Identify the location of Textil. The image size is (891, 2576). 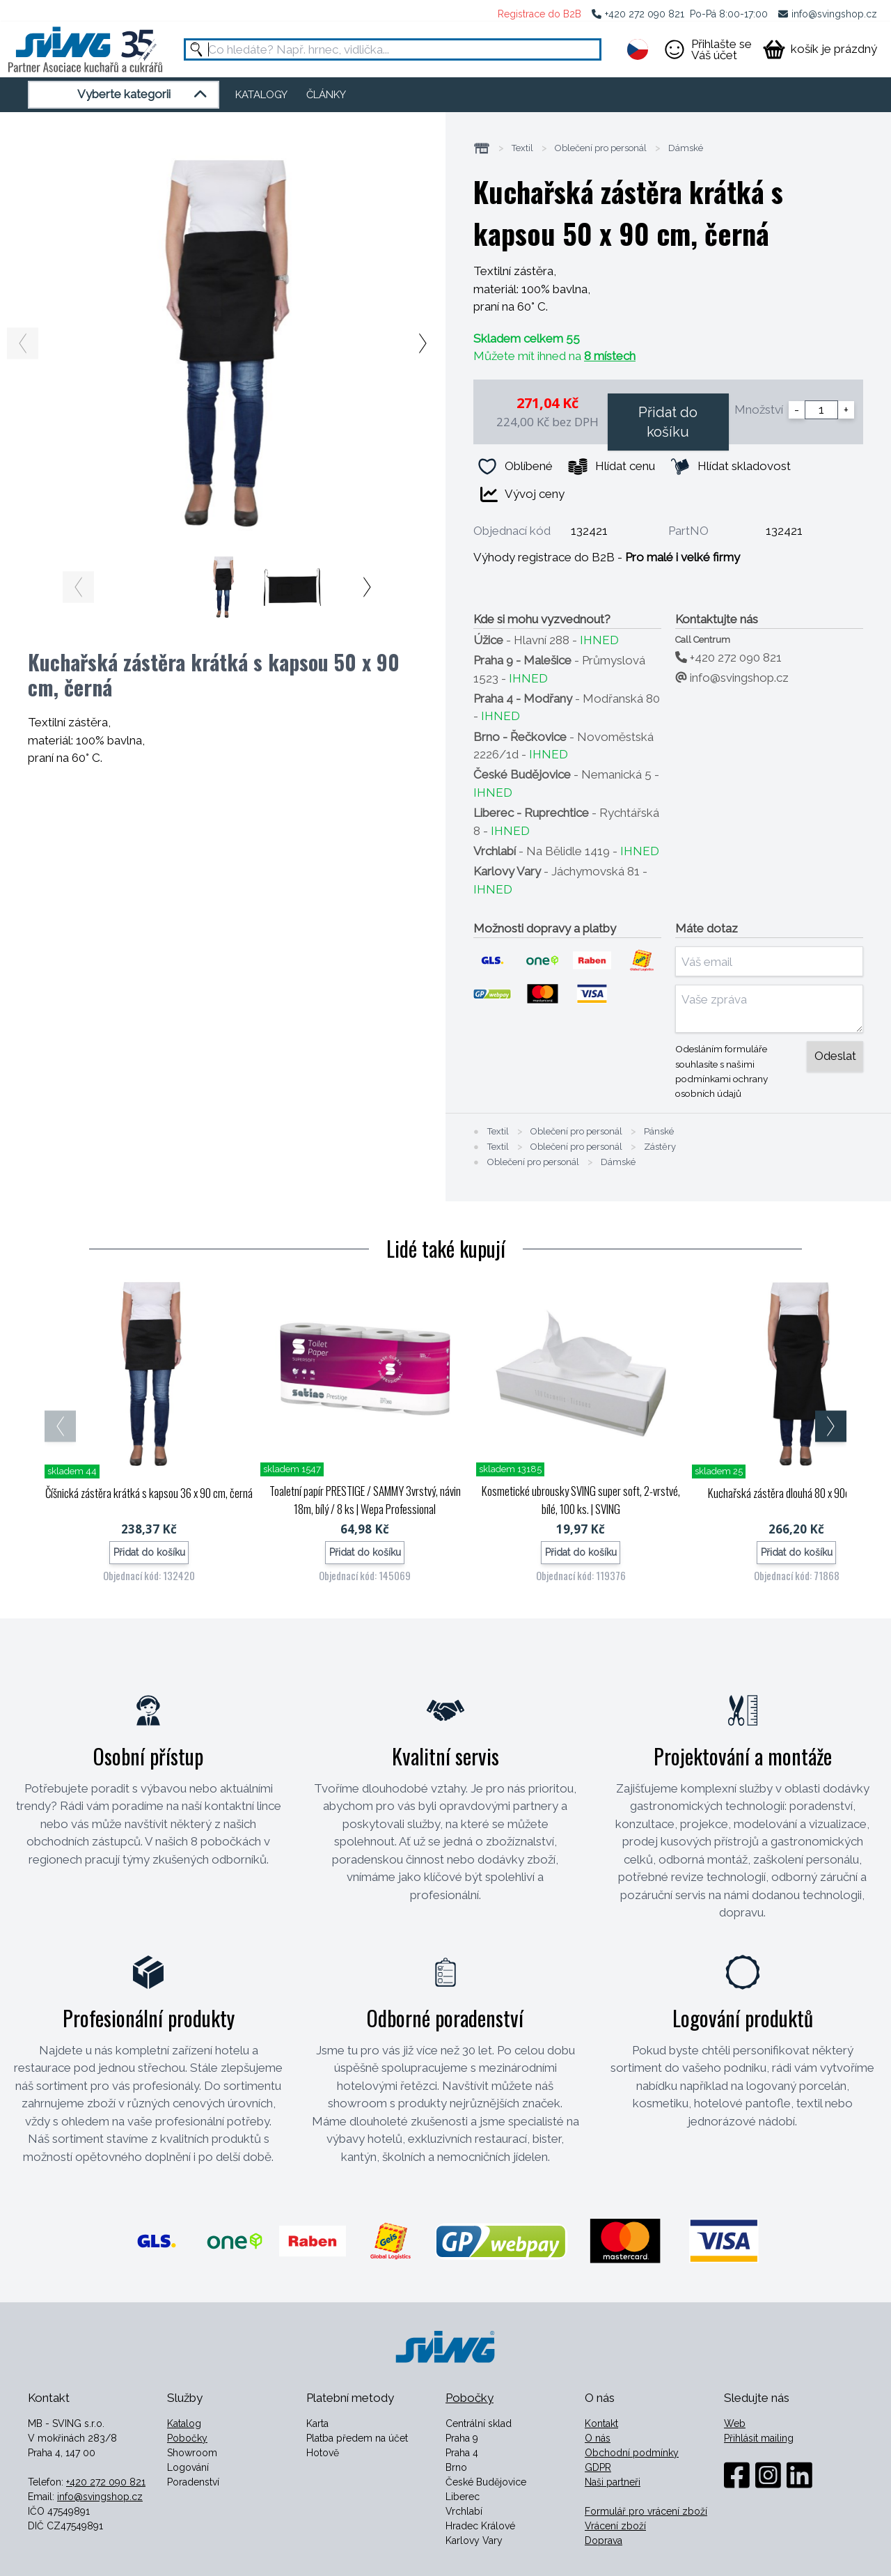
(522, 148).